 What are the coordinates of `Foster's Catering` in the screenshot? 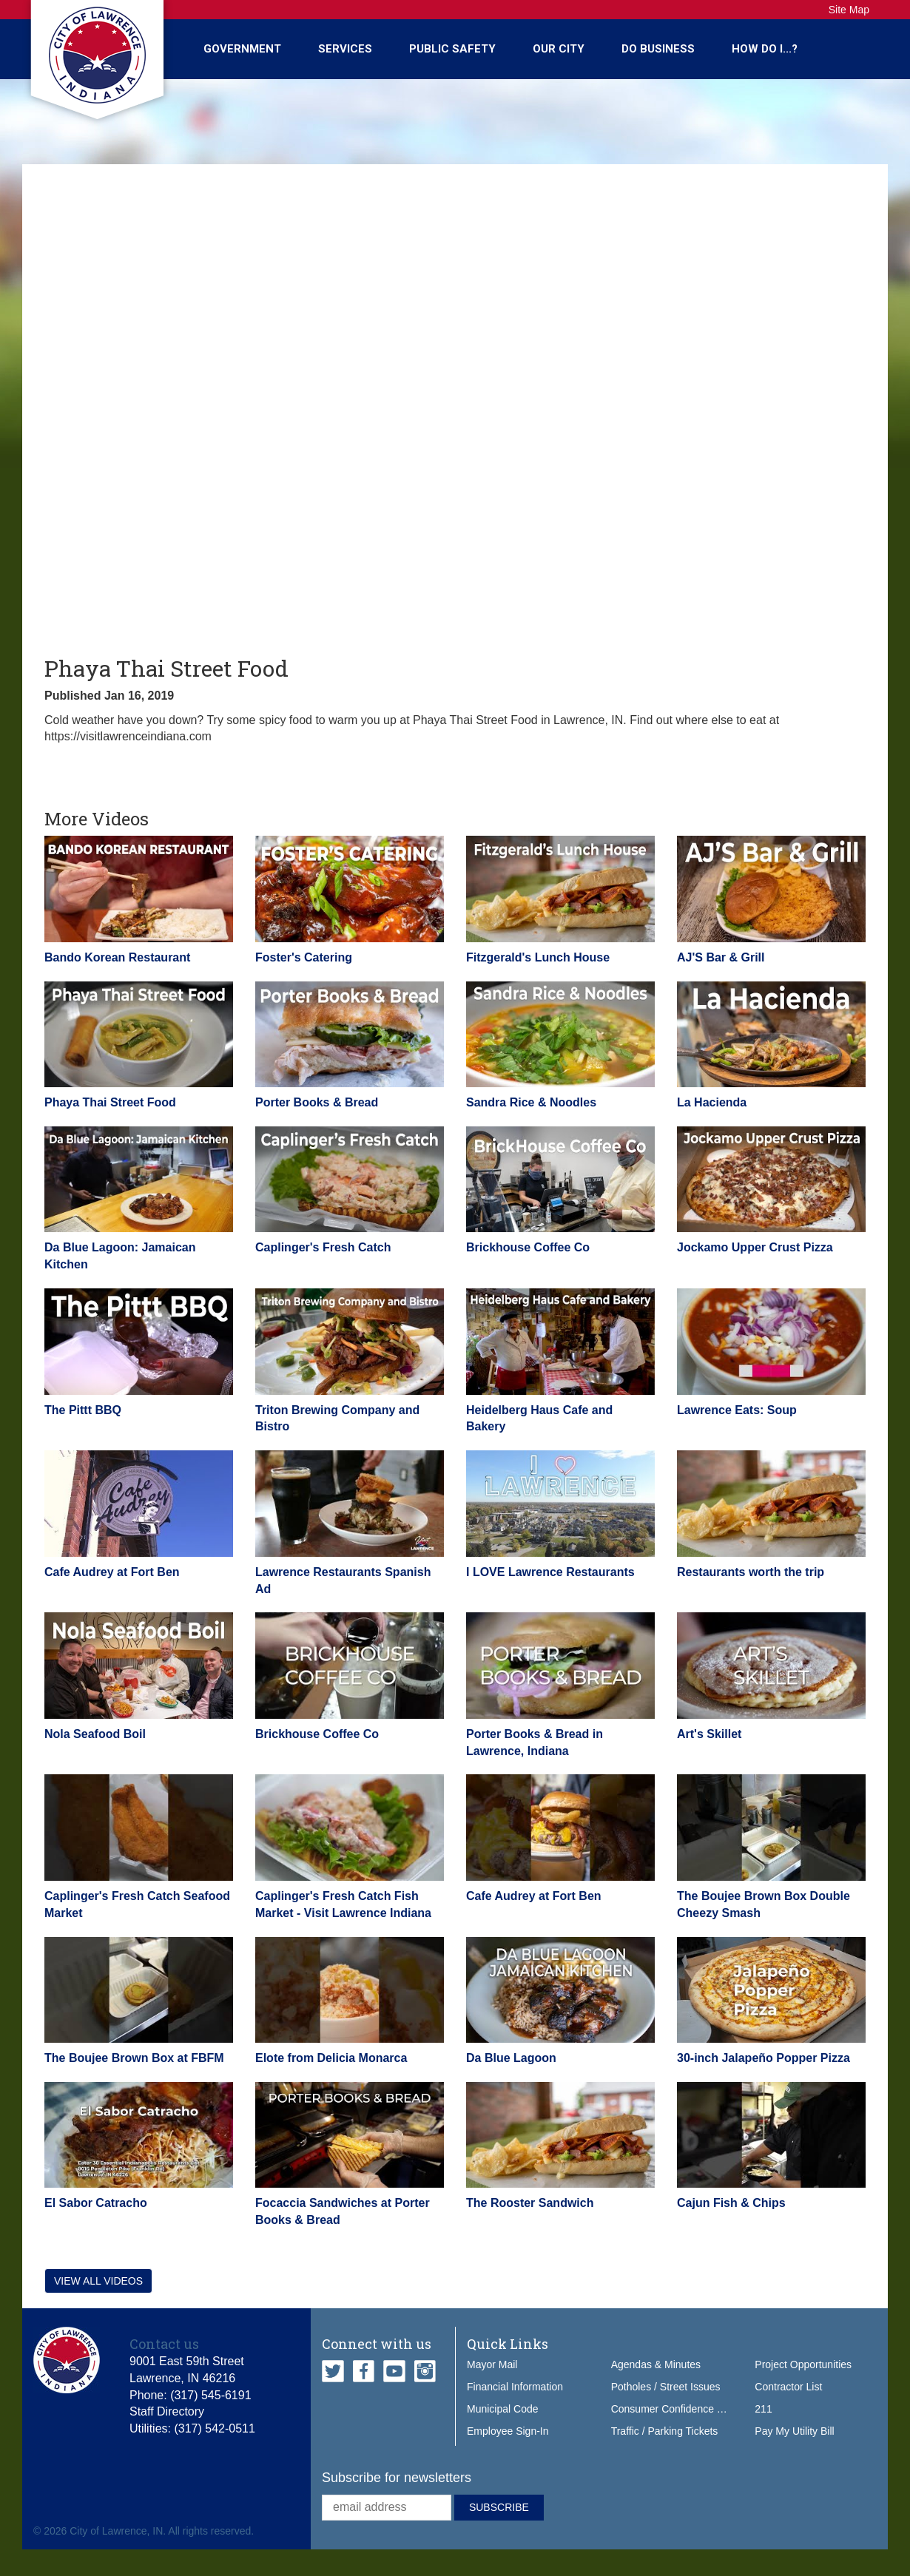 It's located at (303, 957).